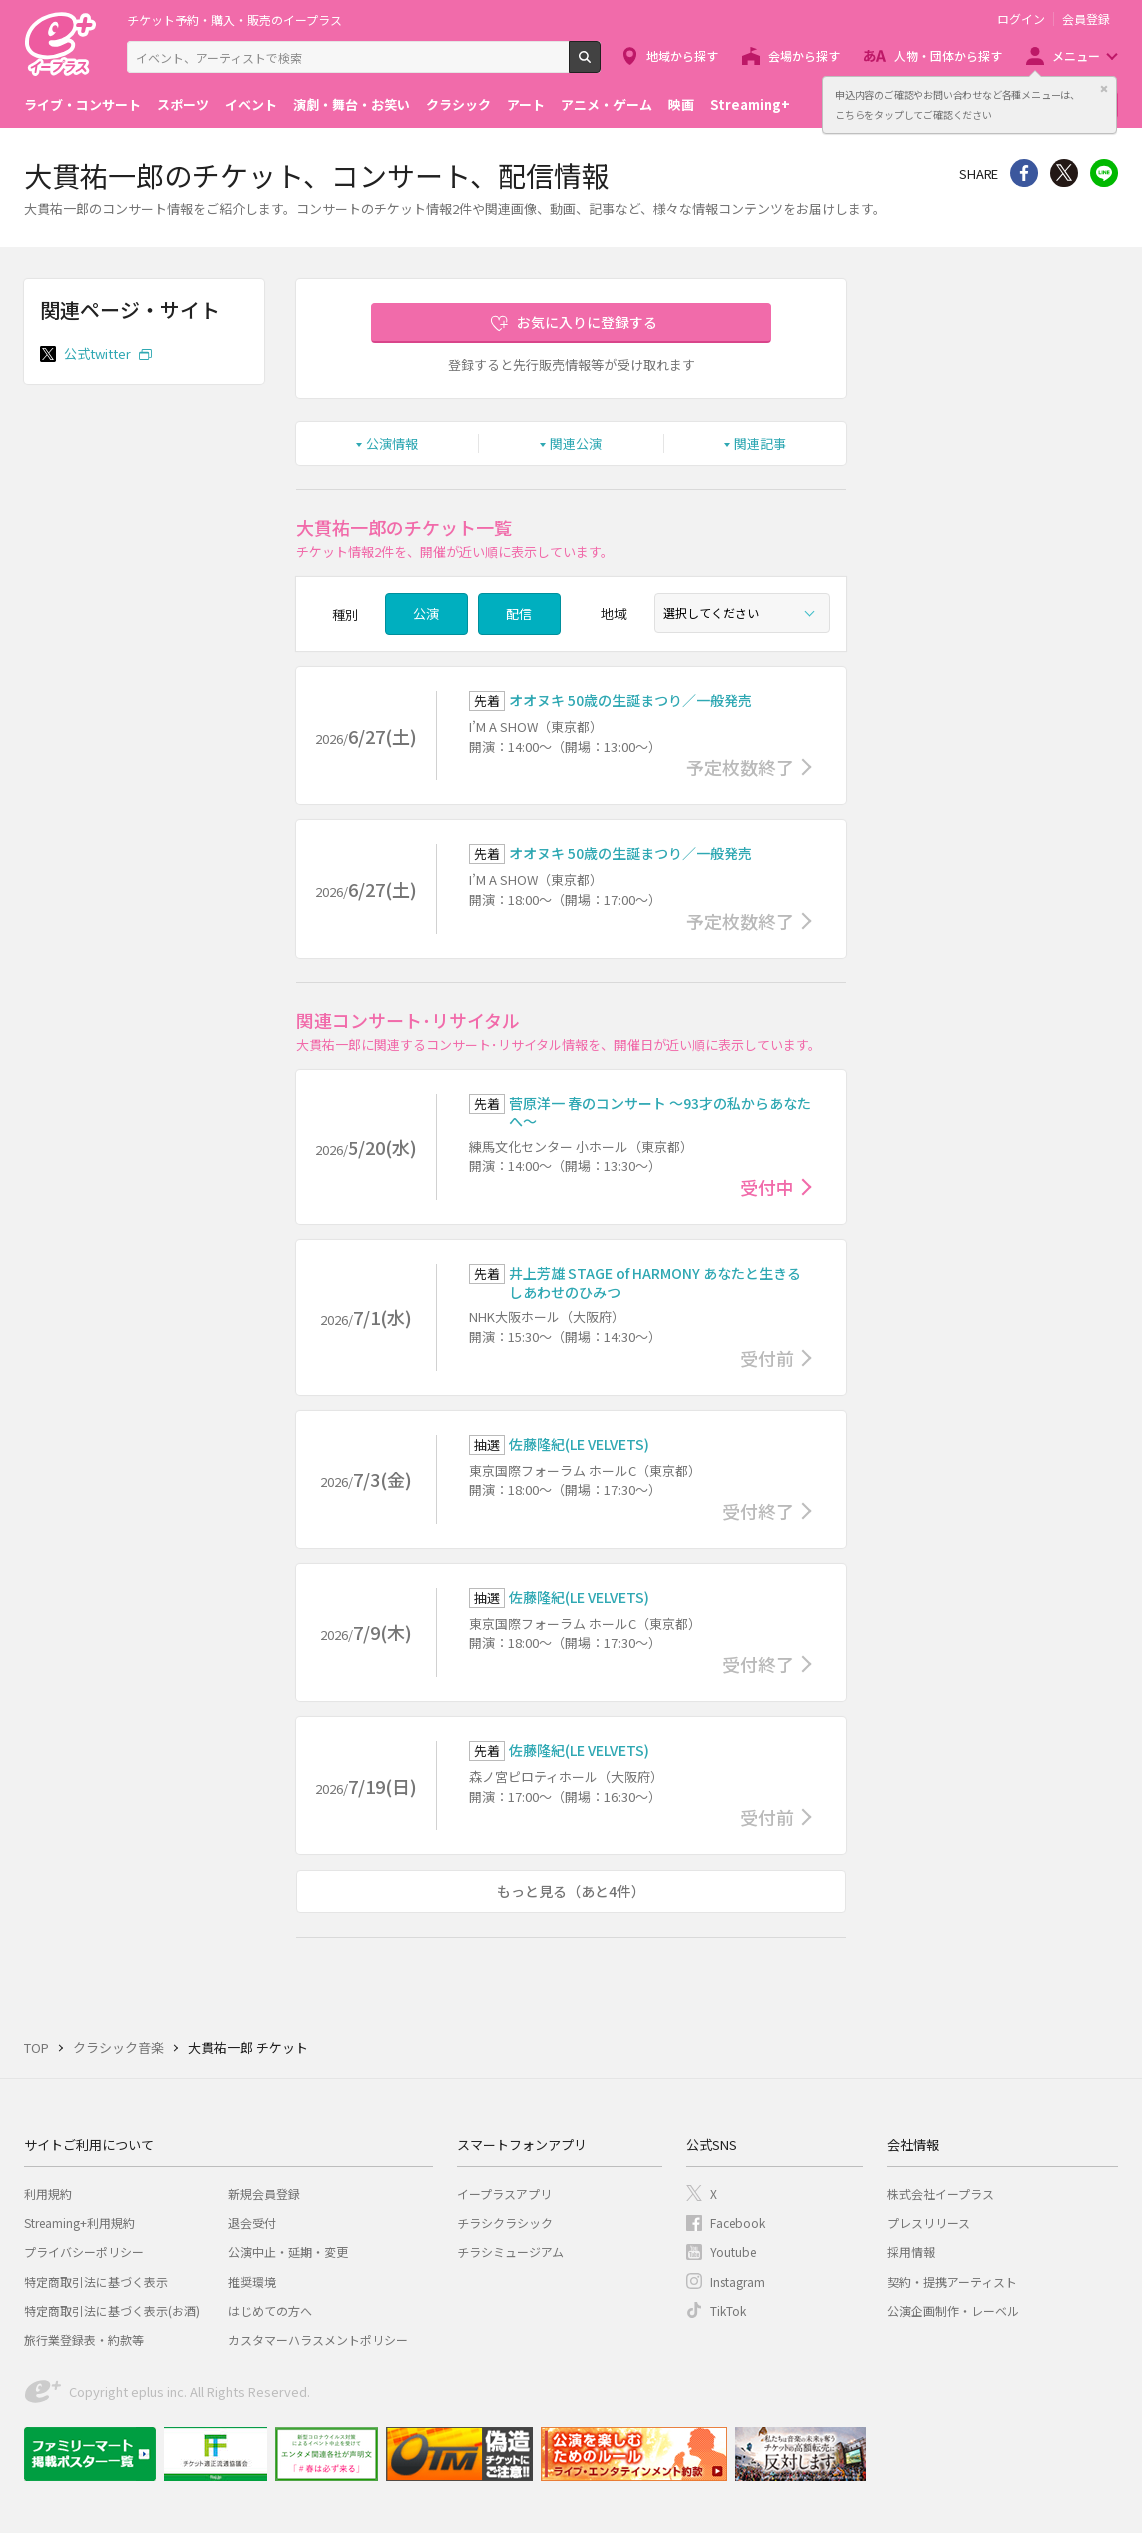 Image resolution: width=1142 pixels, height=2533 pixels. I want to click on 退会受付, so click(252, 2222).